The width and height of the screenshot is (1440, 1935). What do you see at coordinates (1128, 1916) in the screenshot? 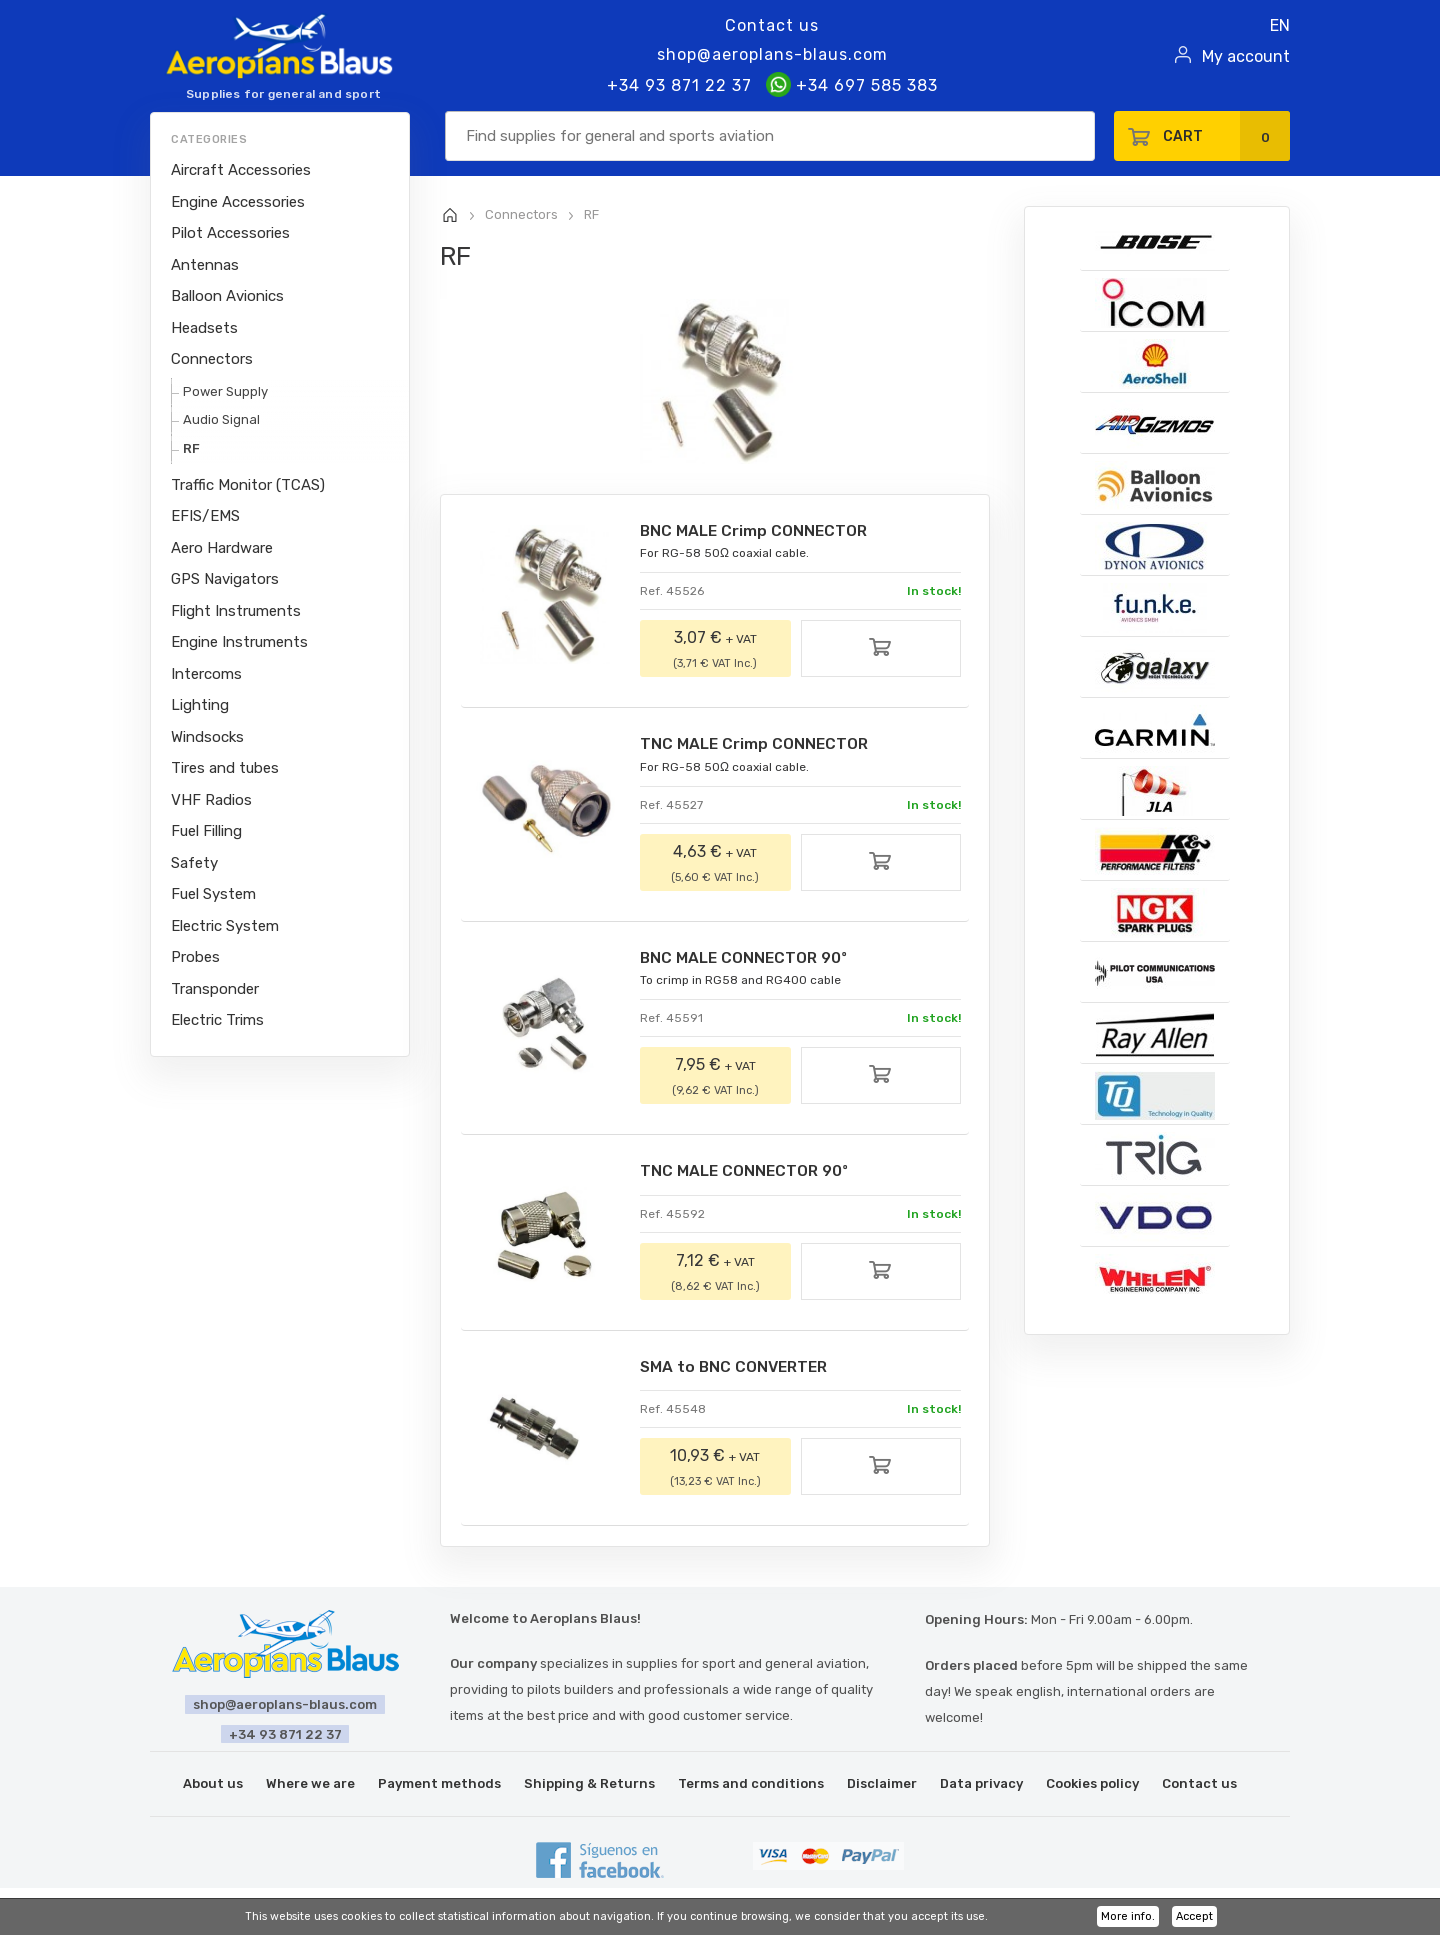
I see `More info.` at bounding box center [1128, 1916].